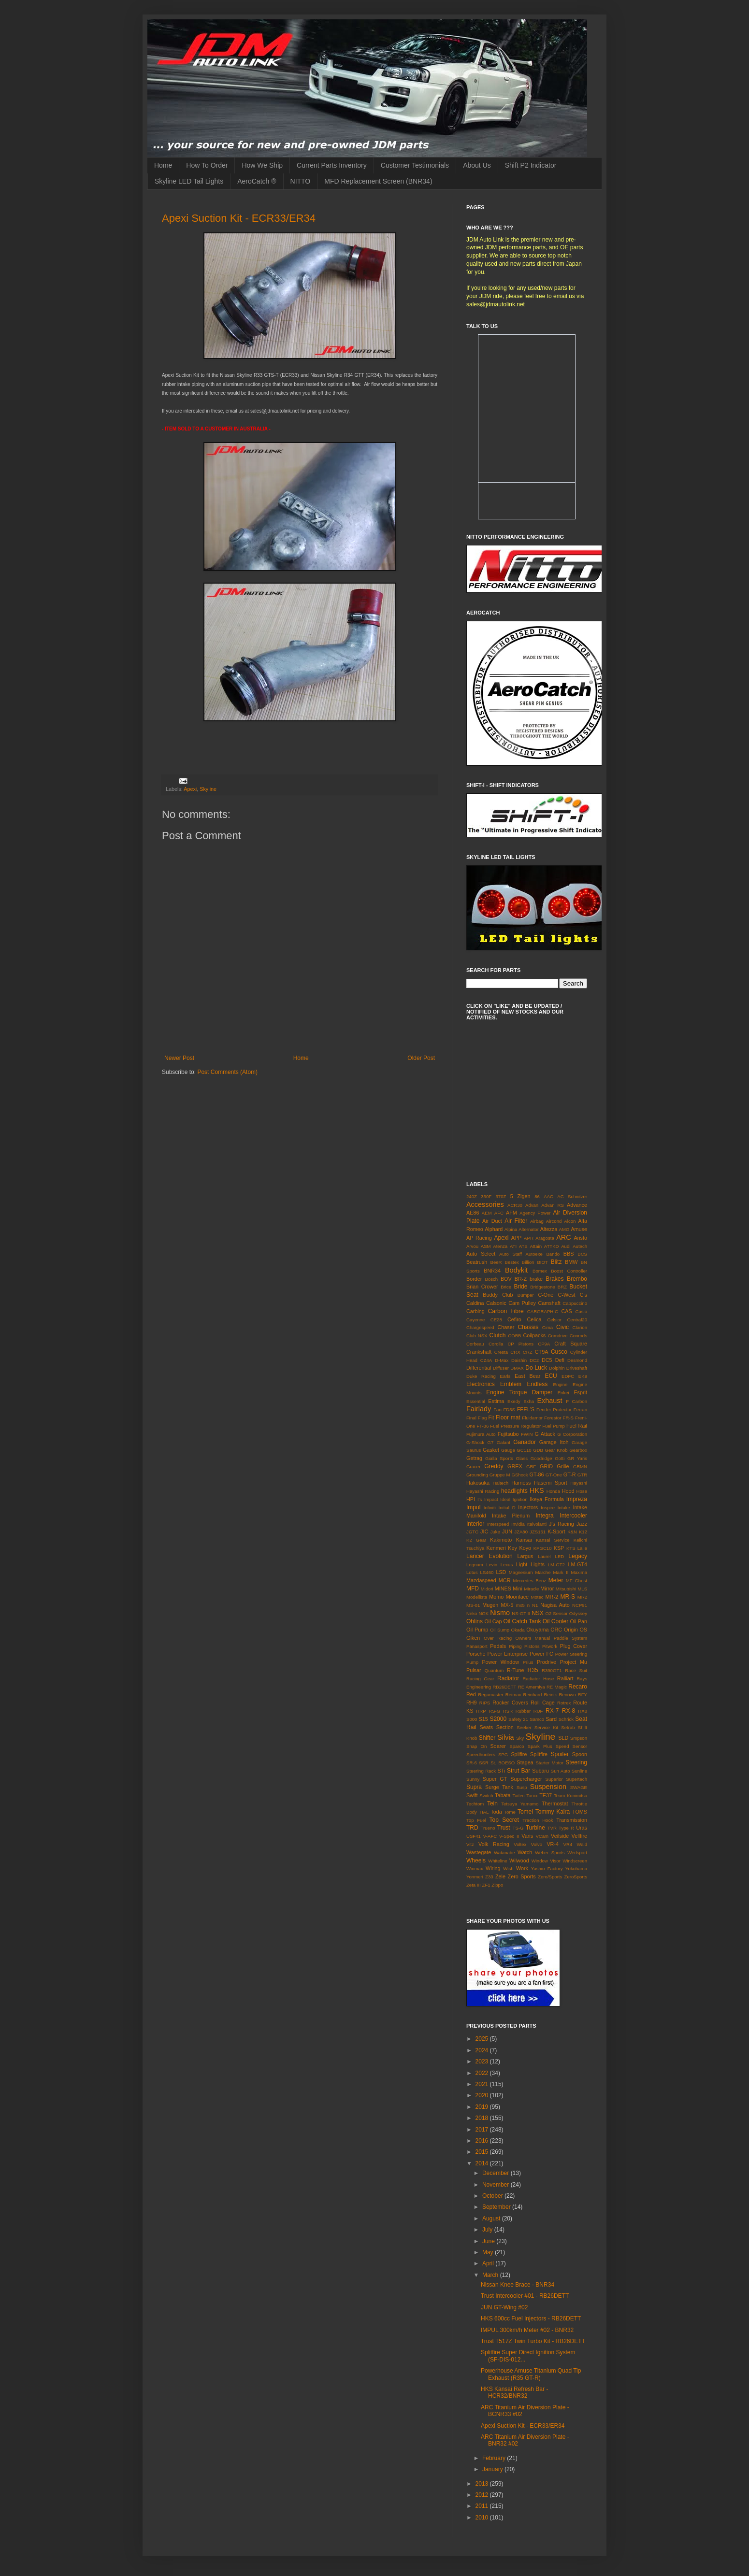 Image resolution: width=749 pixels, height=2576 pixels. What do you see at coordinates (474, 1868) in the screenshot?
I see `Winmax` at bounding box center [474, 1868].